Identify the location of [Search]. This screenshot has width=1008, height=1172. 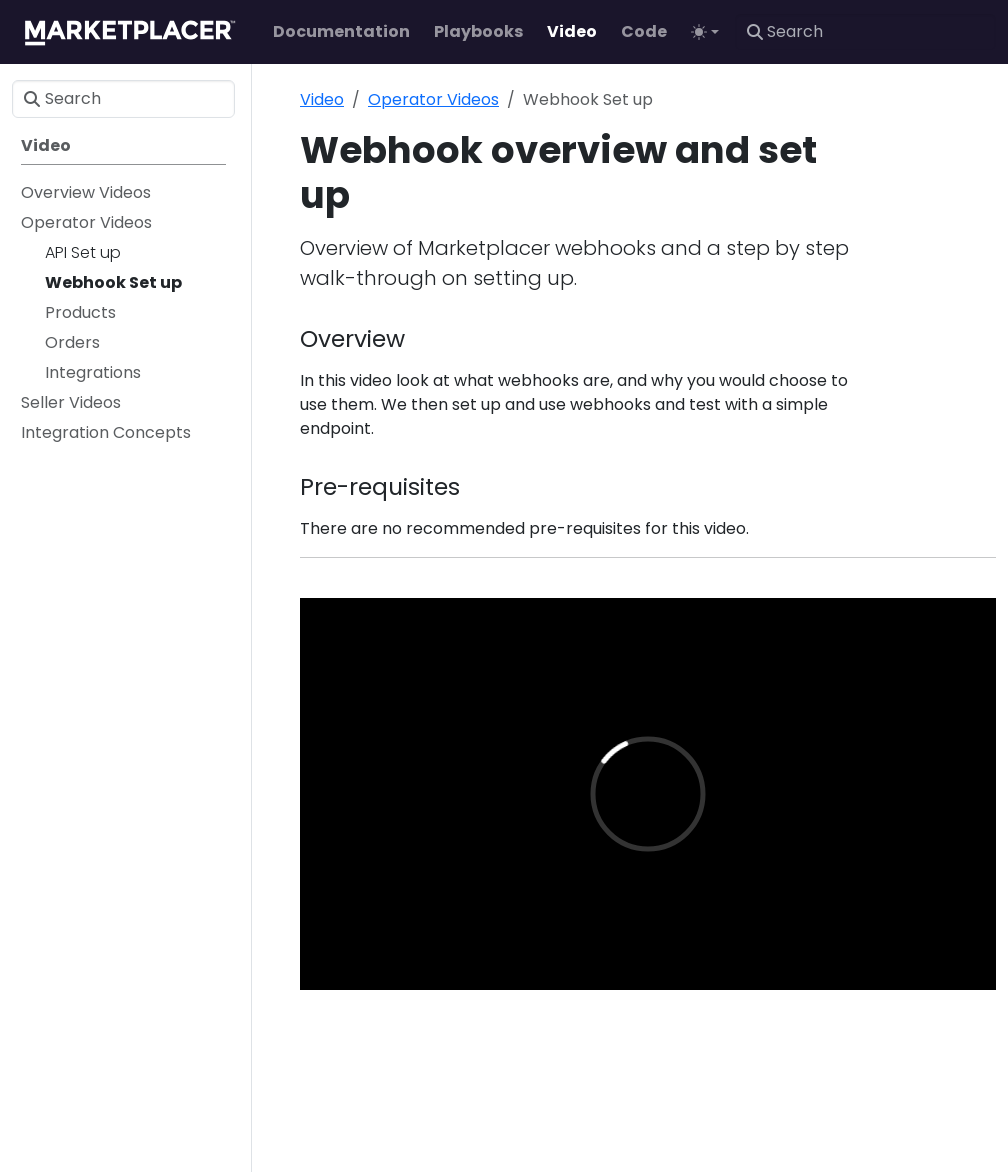
(865, 32).